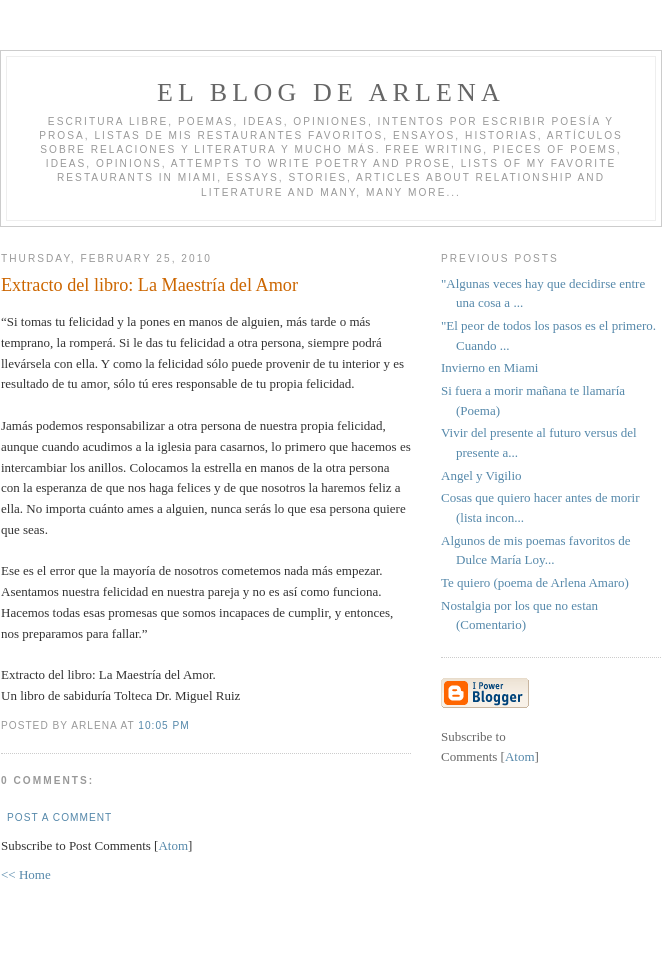 The width and height of the screenshot is (662, 967). What do you see at coordinates (59, 817) in the screenshot?
I see `Post a Comment` at bounding box center [59, 817].